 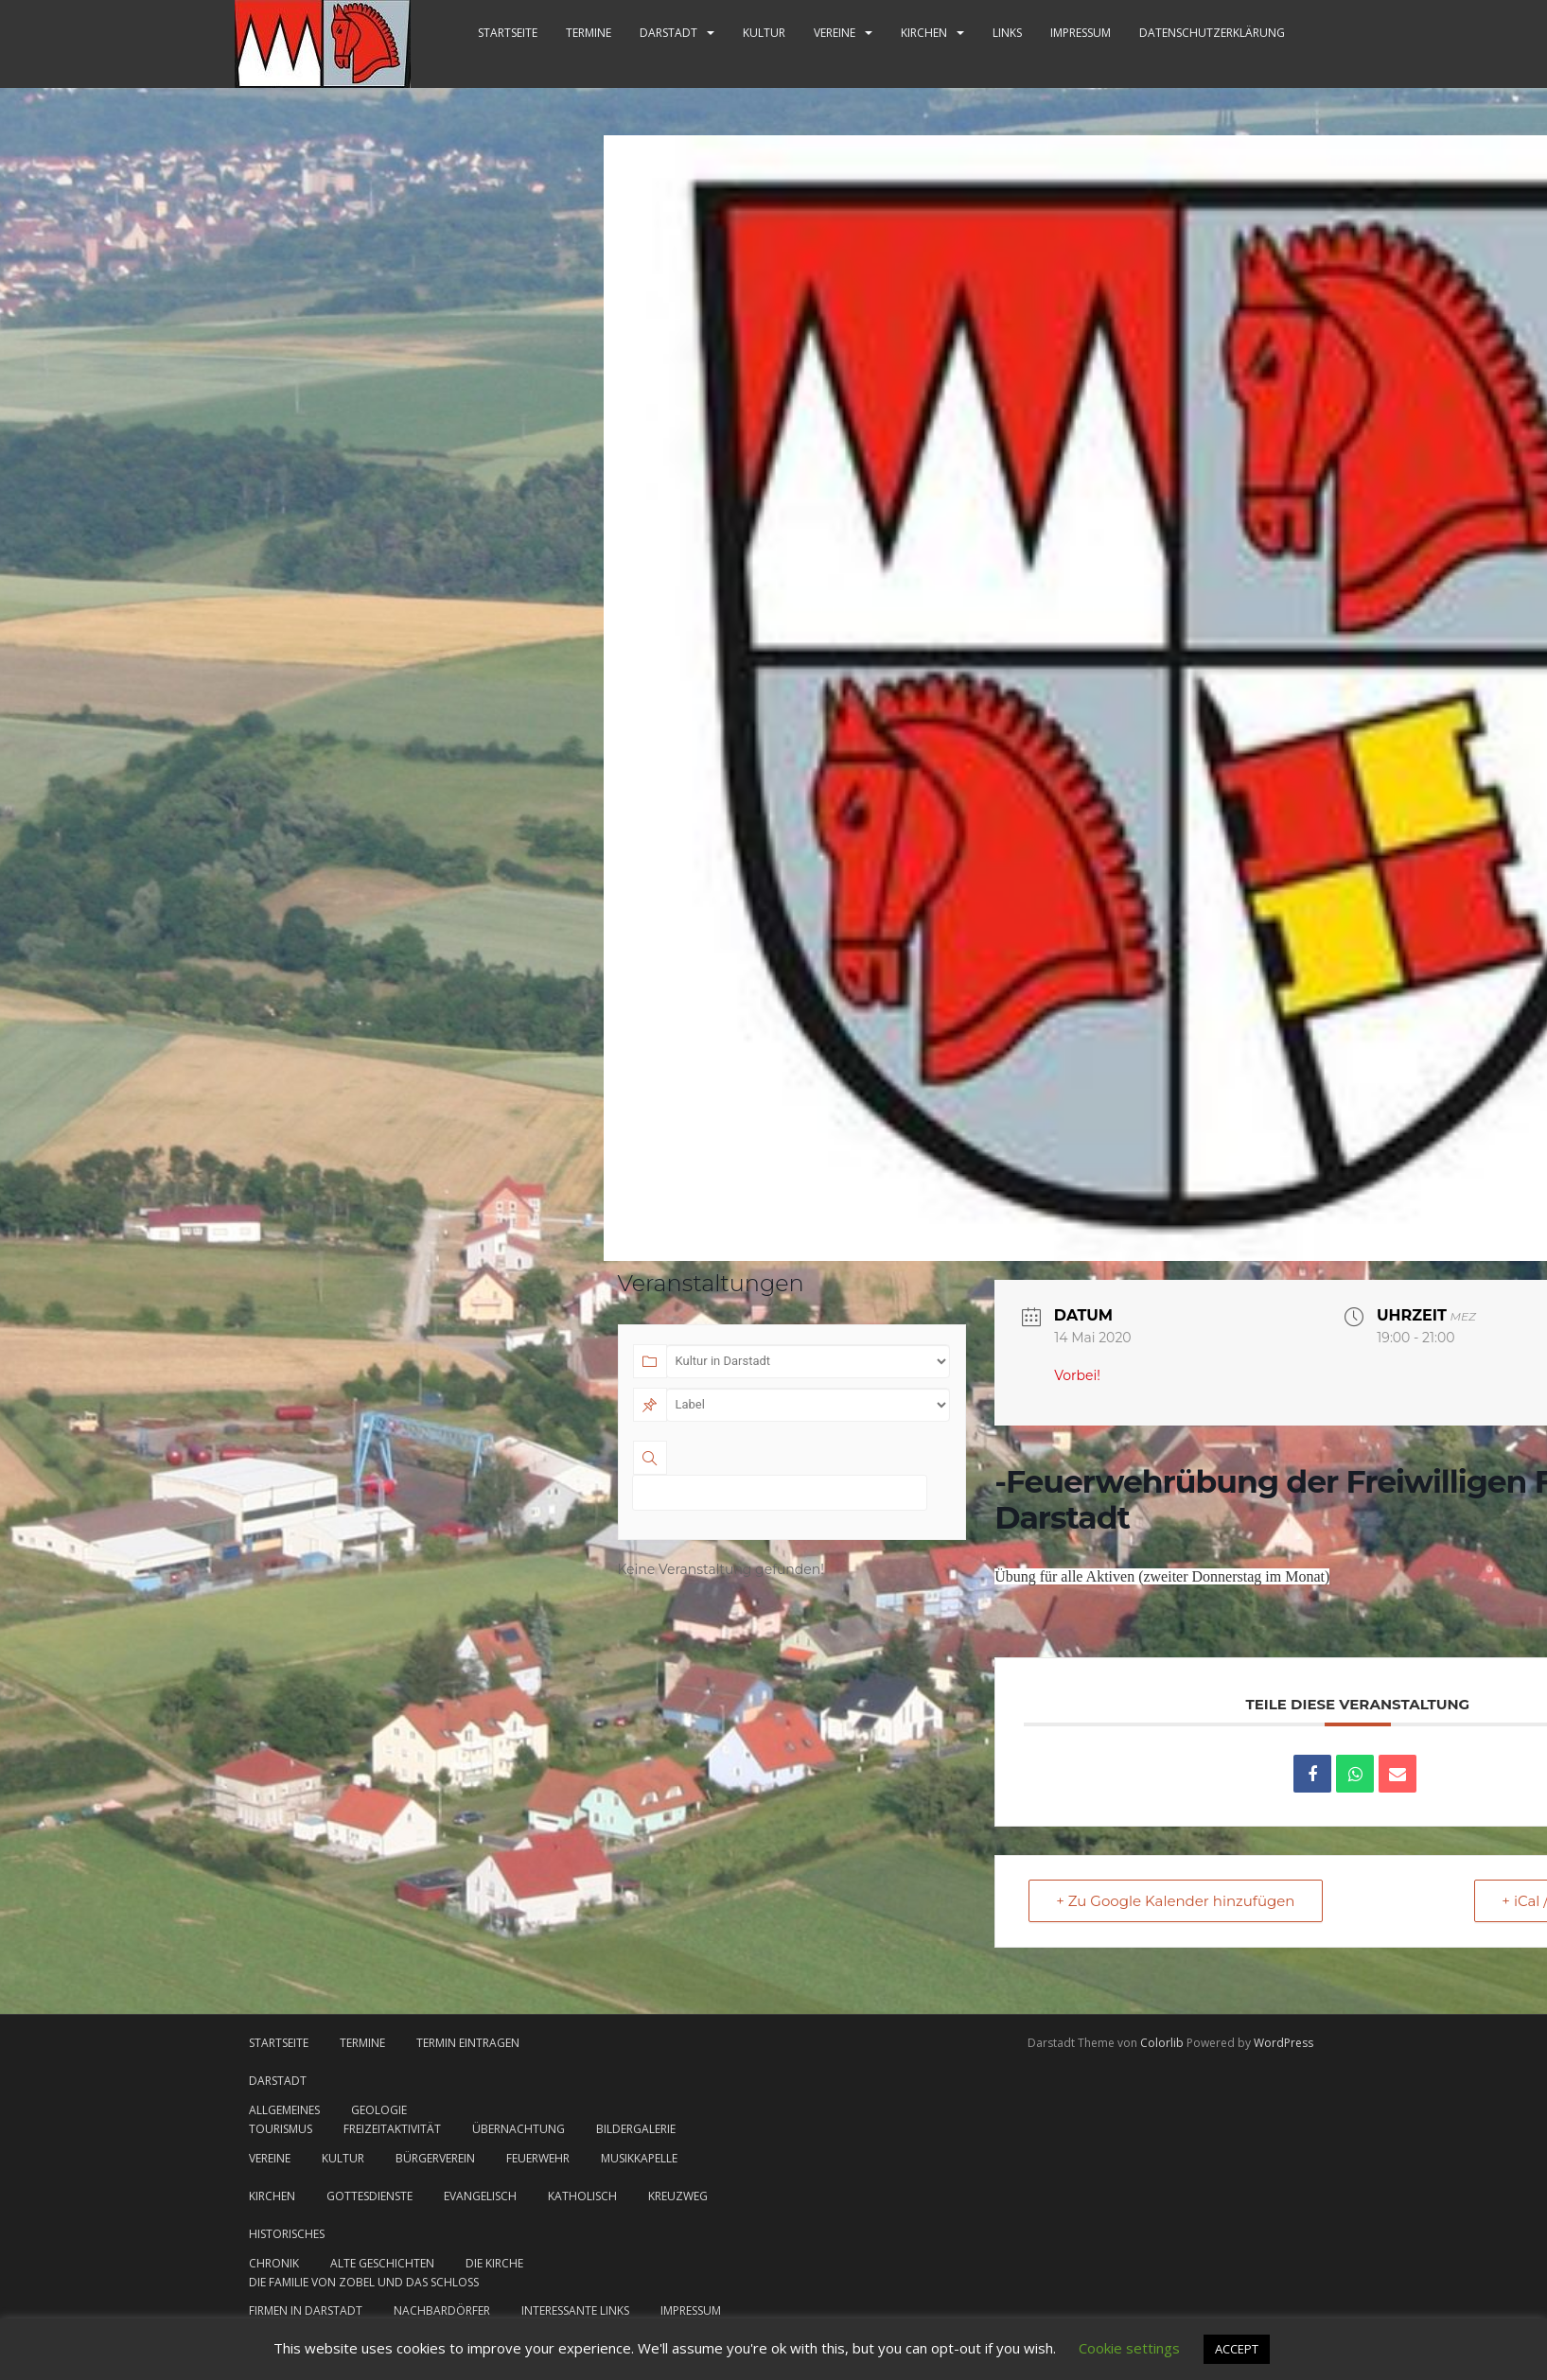 What do you see at coordinates (467, 2043) in the screenshot?
I see `Termin eintragen` at bounding box center [467, 2043].